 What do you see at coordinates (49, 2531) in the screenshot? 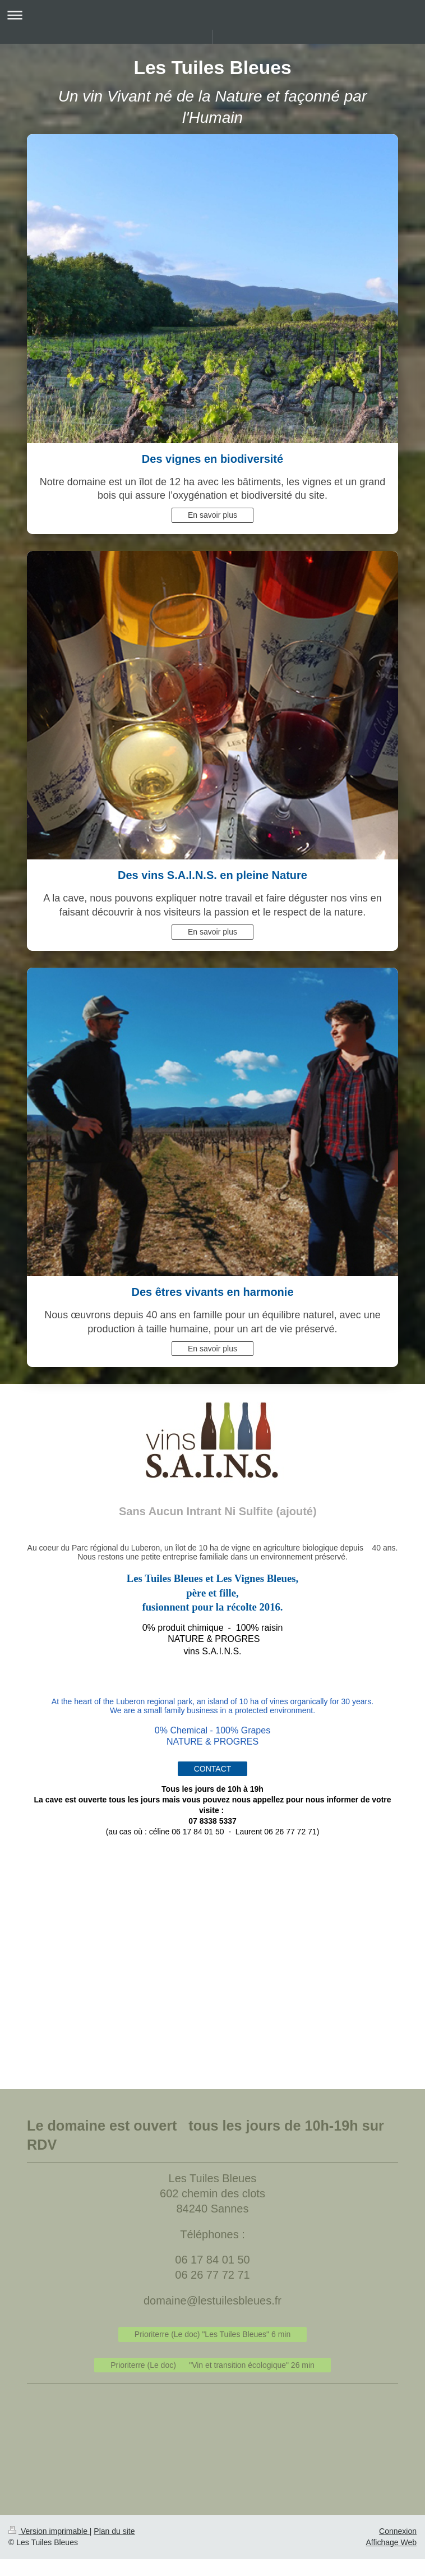
I see `Version imprimable` at bounding box center [49, 2531].